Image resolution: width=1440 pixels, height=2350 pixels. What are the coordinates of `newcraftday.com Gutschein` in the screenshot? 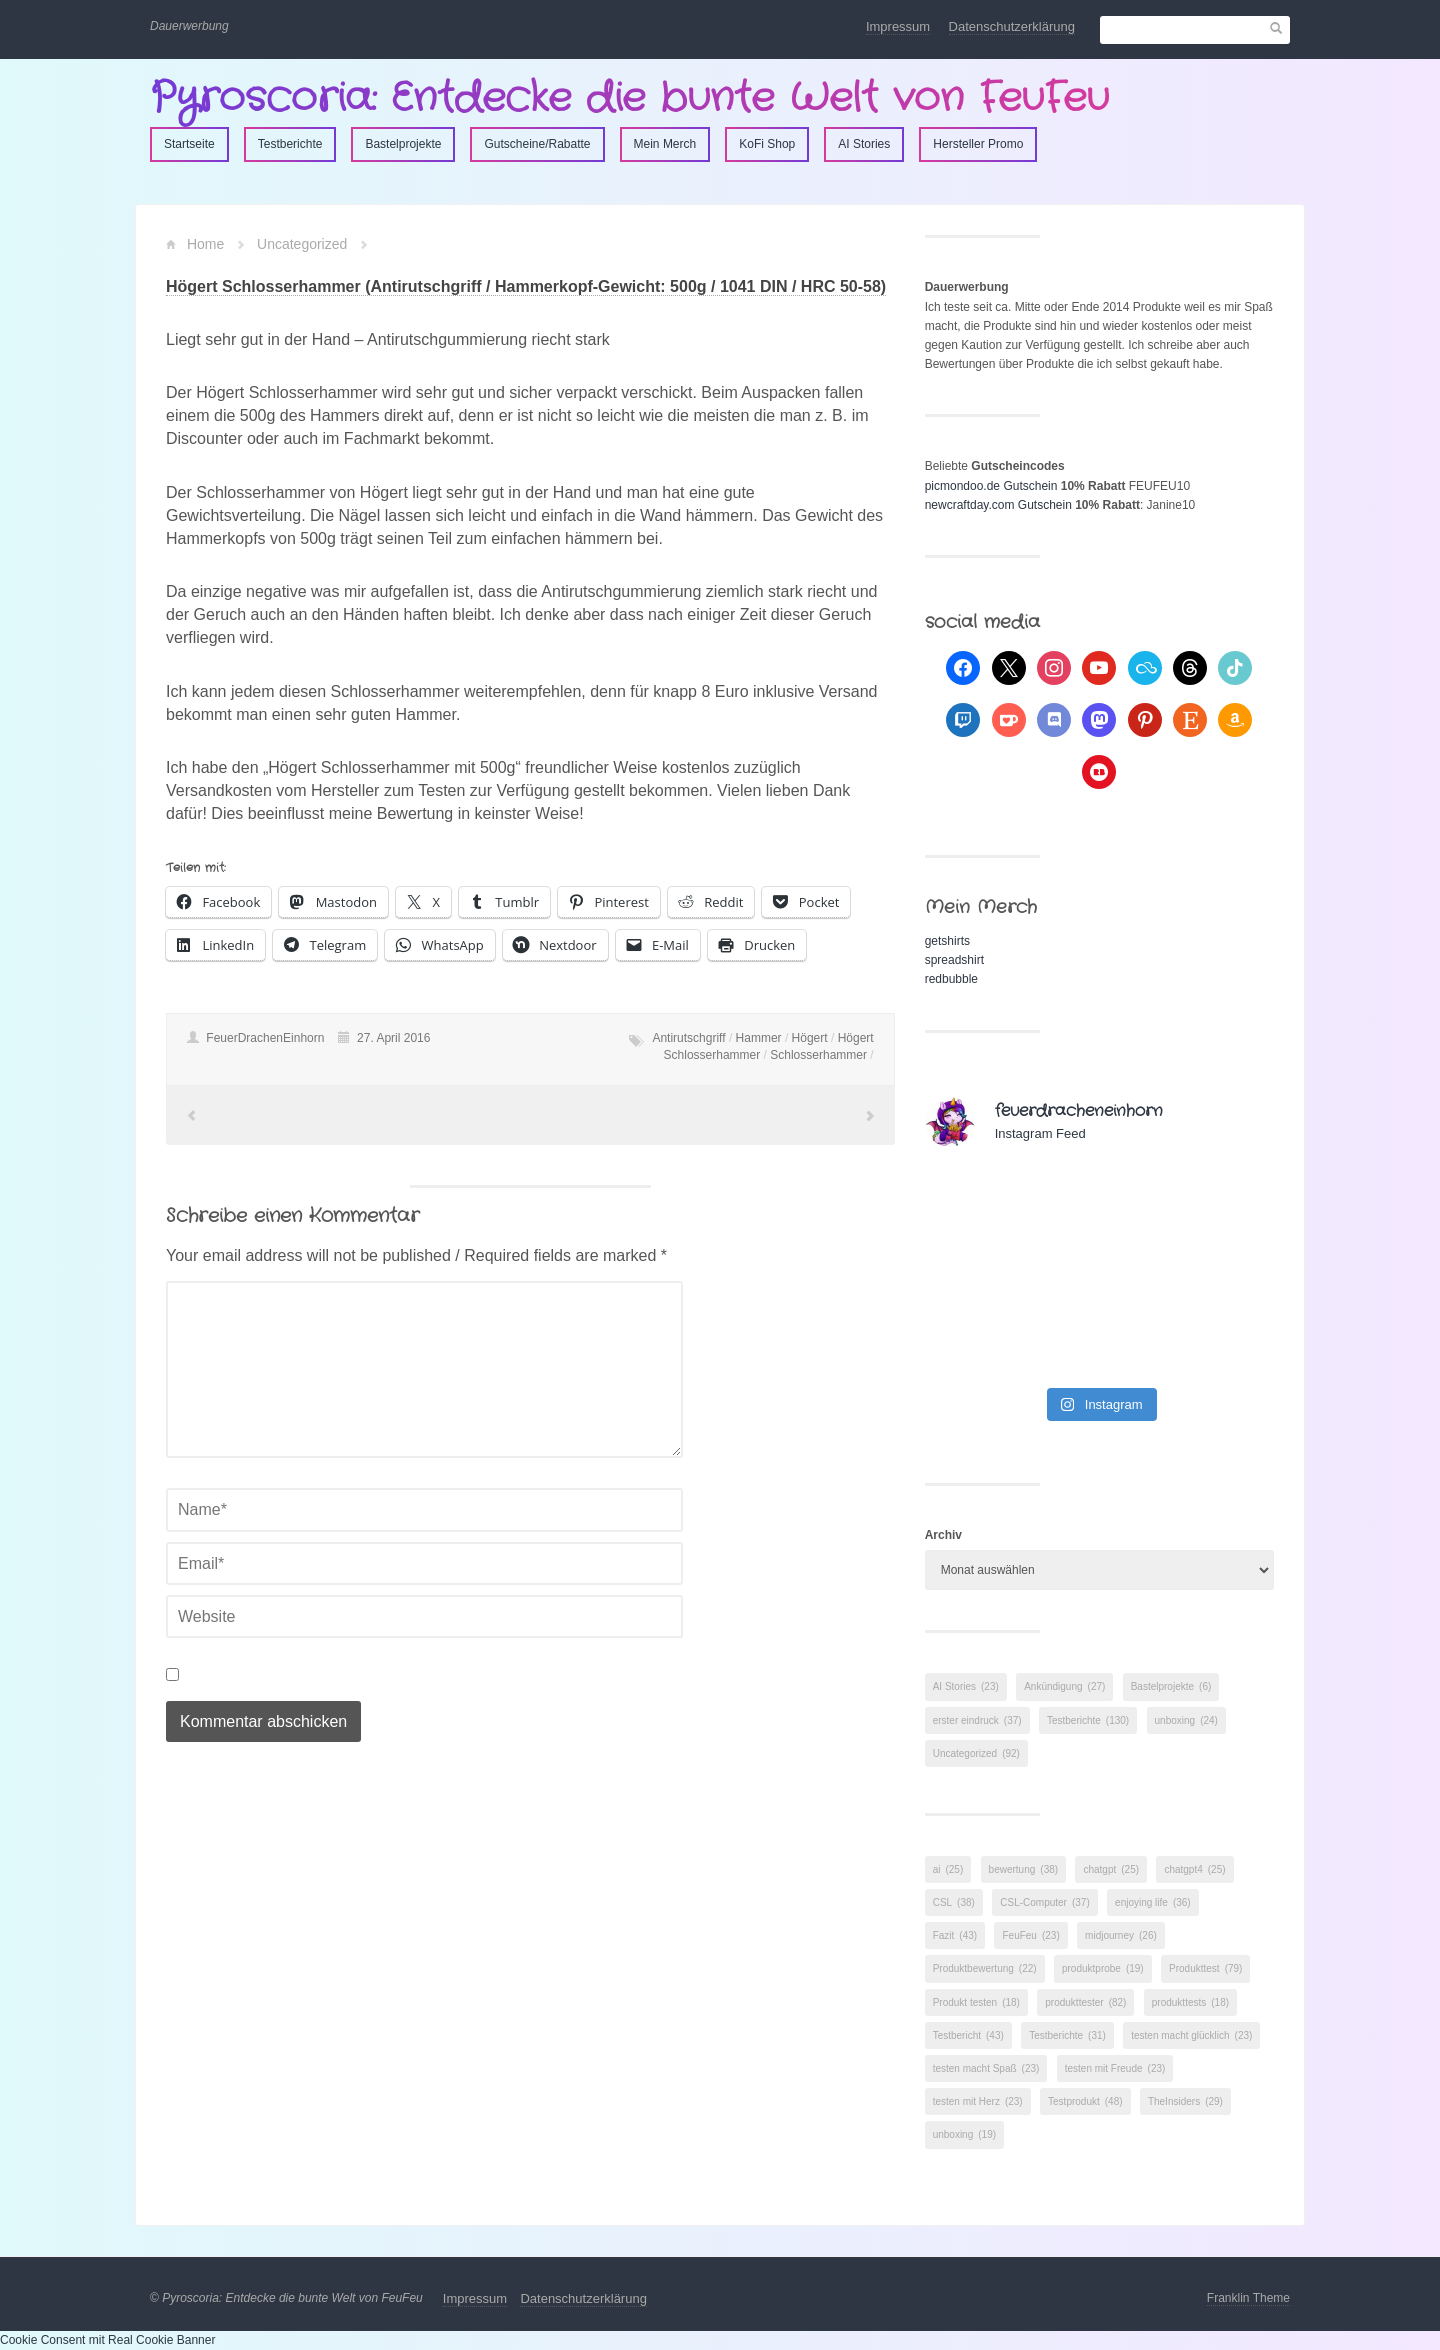 It's located at (998, 505).